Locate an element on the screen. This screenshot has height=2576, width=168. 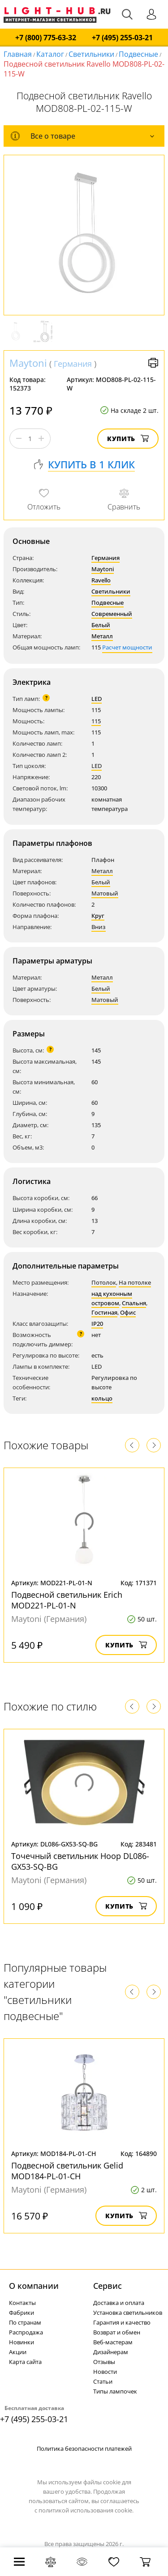
О компании is located at coordinates (34, 2285).